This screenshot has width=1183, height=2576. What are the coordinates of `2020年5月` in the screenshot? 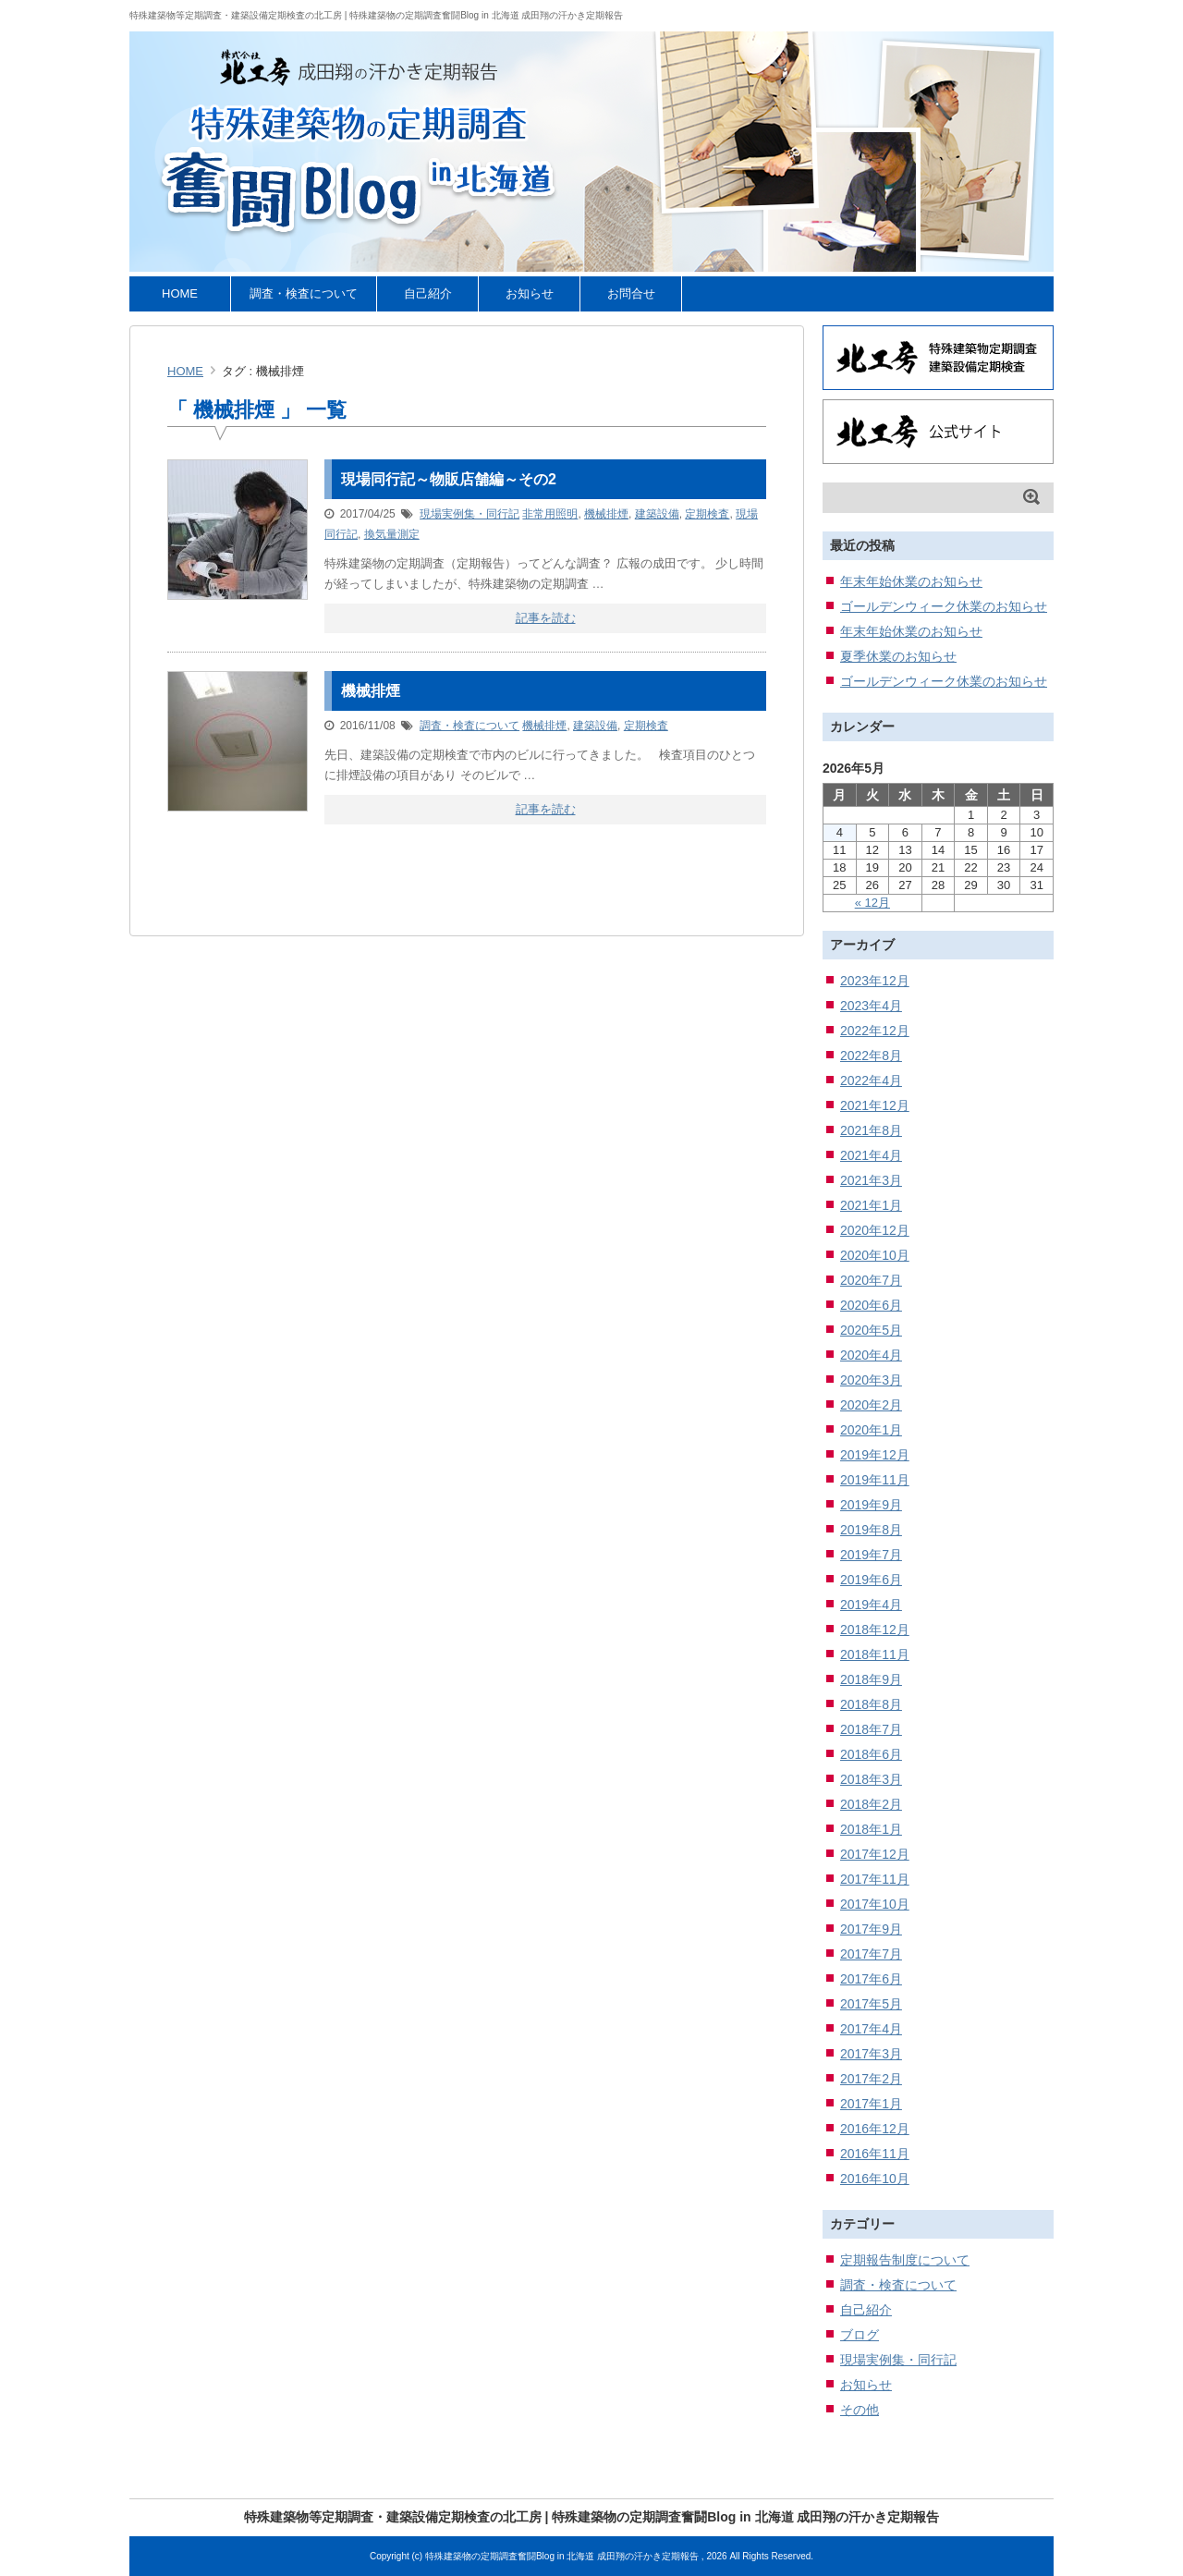 It's located at (871, 1330).